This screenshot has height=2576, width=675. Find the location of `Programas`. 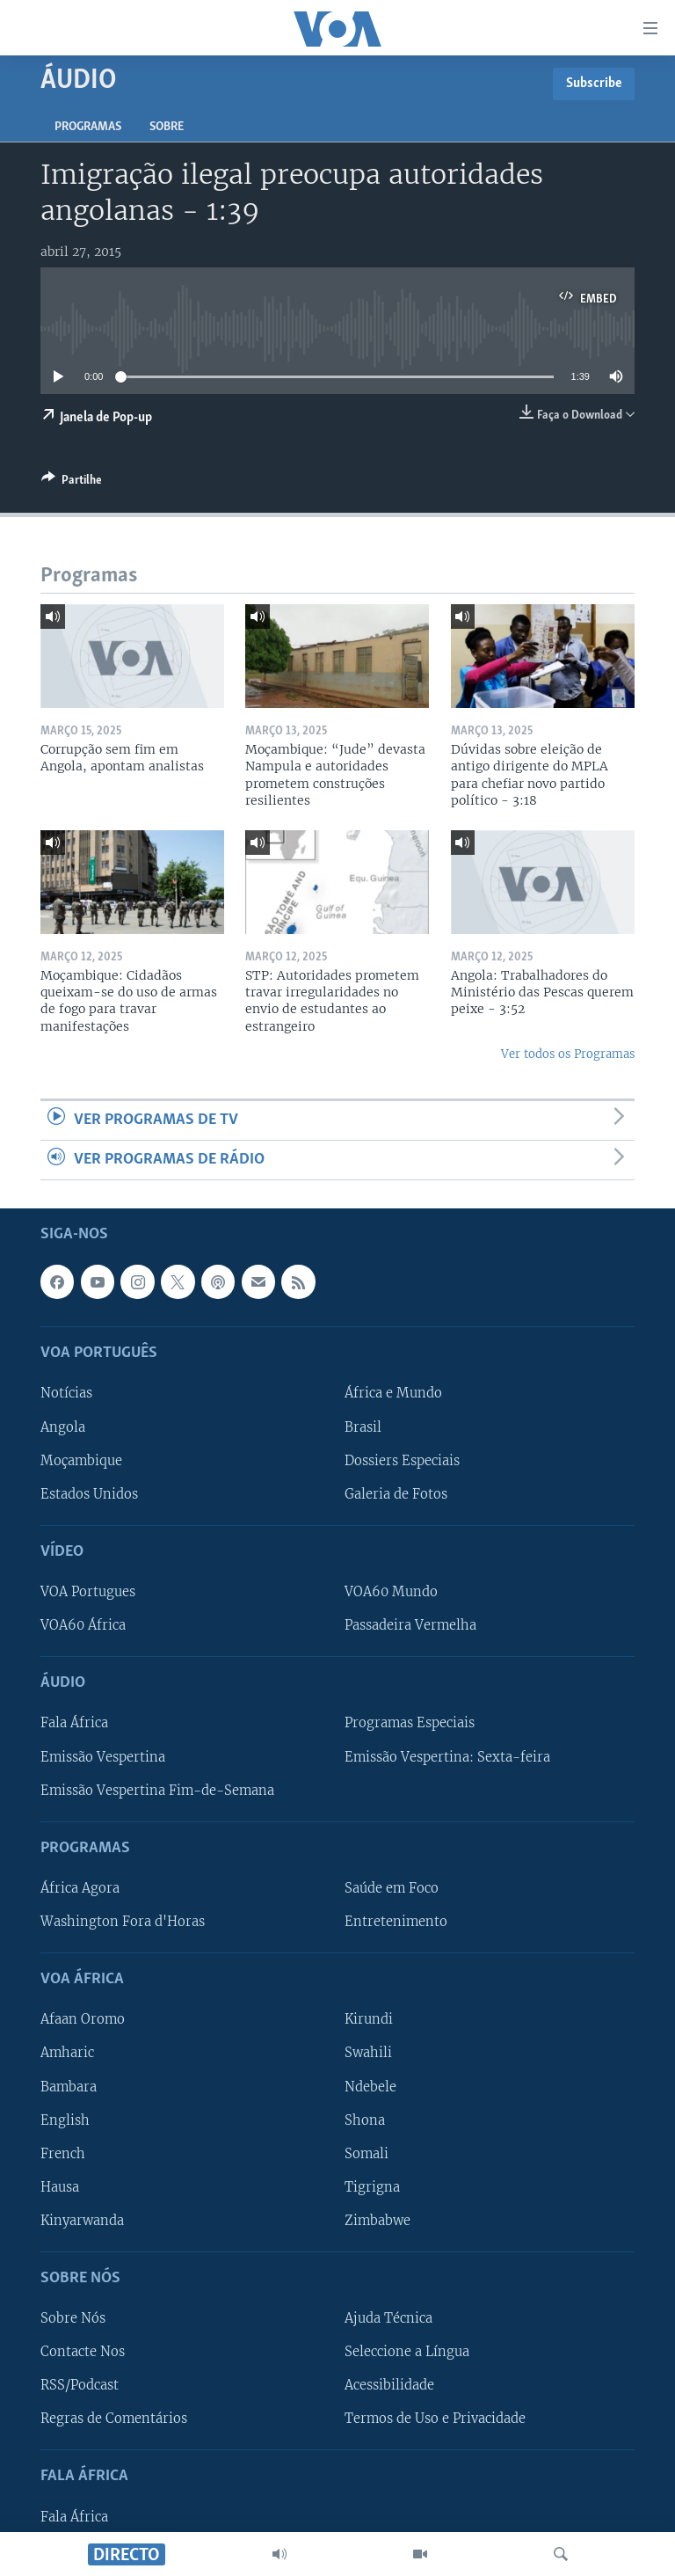

Programas is located at coordinates (87, 127).